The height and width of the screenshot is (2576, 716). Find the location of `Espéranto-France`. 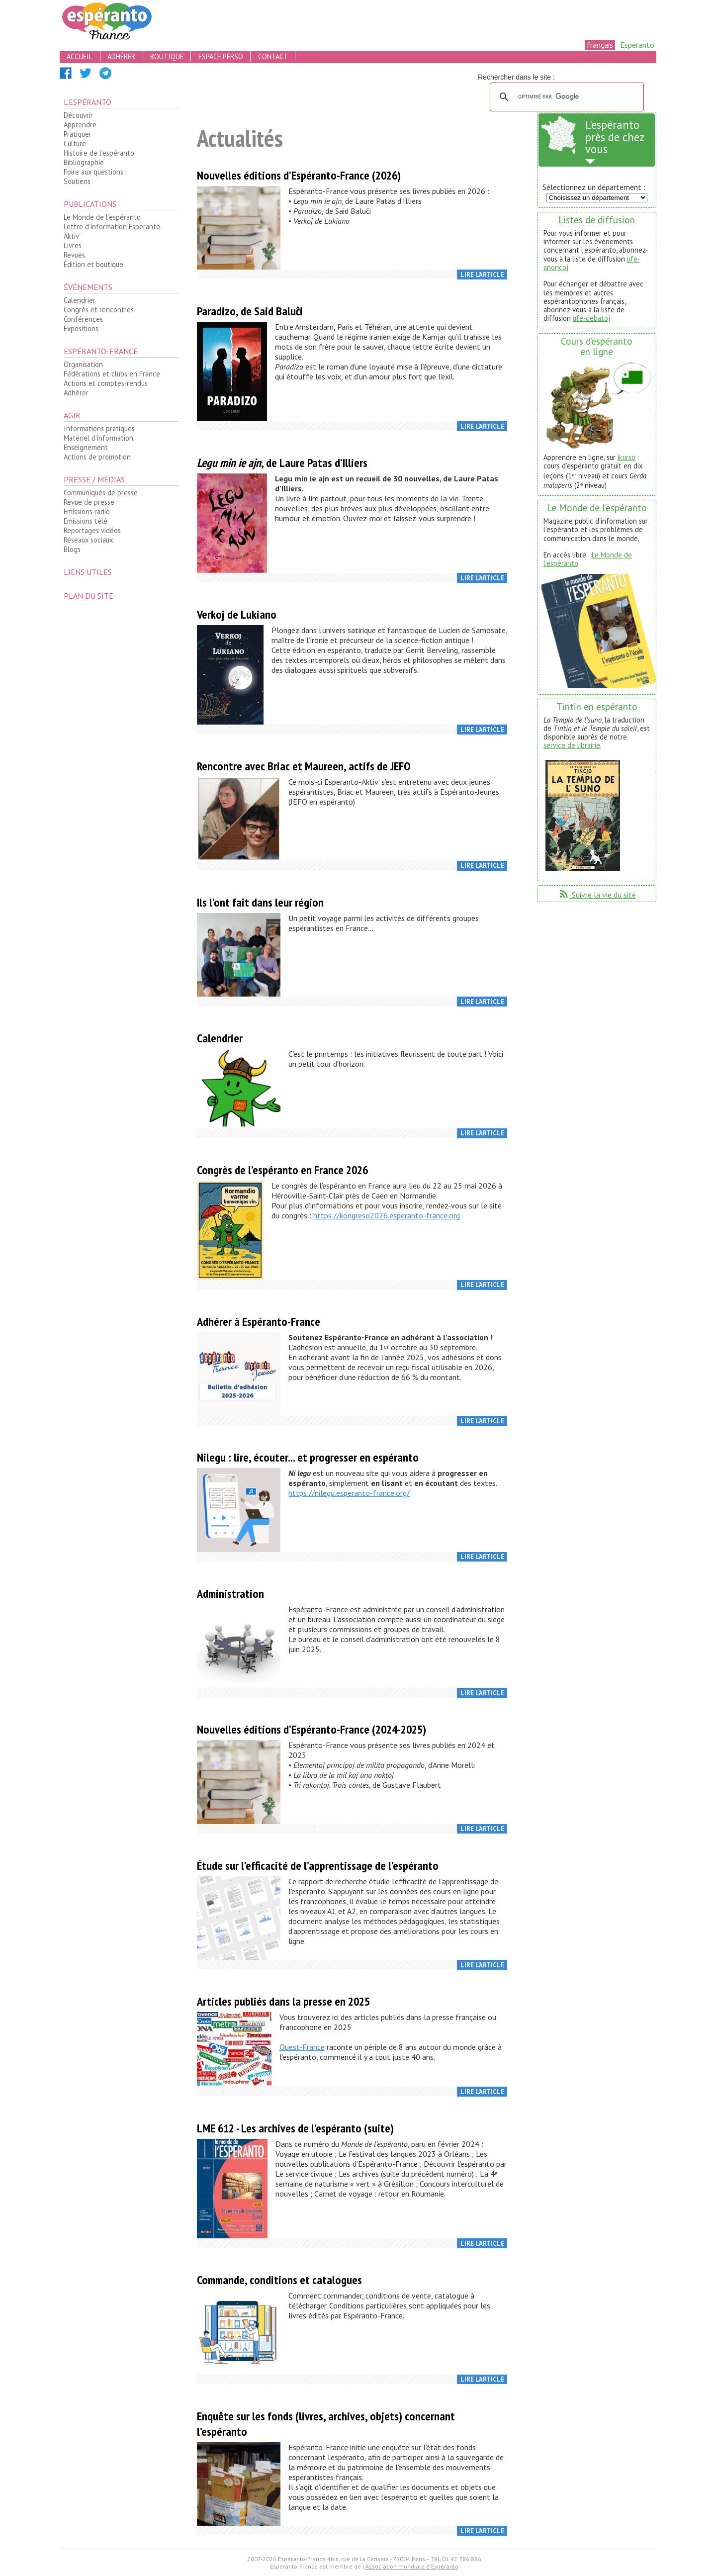

Espéranto-France is located at coordinates (101, 351).